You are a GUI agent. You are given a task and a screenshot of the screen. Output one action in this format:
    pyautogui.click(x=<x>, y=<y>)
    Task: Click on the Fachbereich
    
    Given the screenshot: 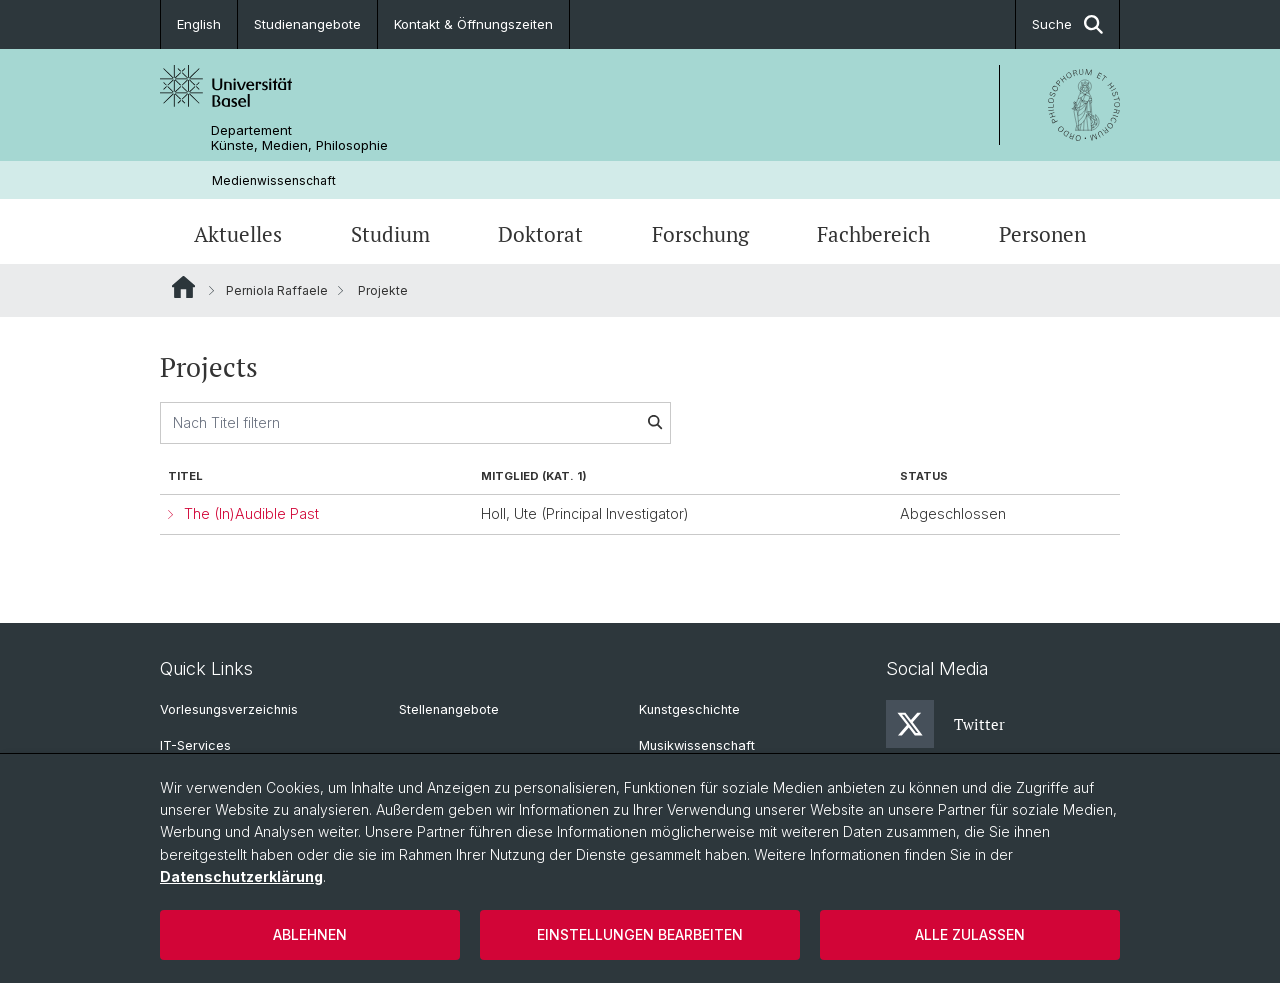 What is the action you would take?
    pyautogui.click(x=873, y=234)
    